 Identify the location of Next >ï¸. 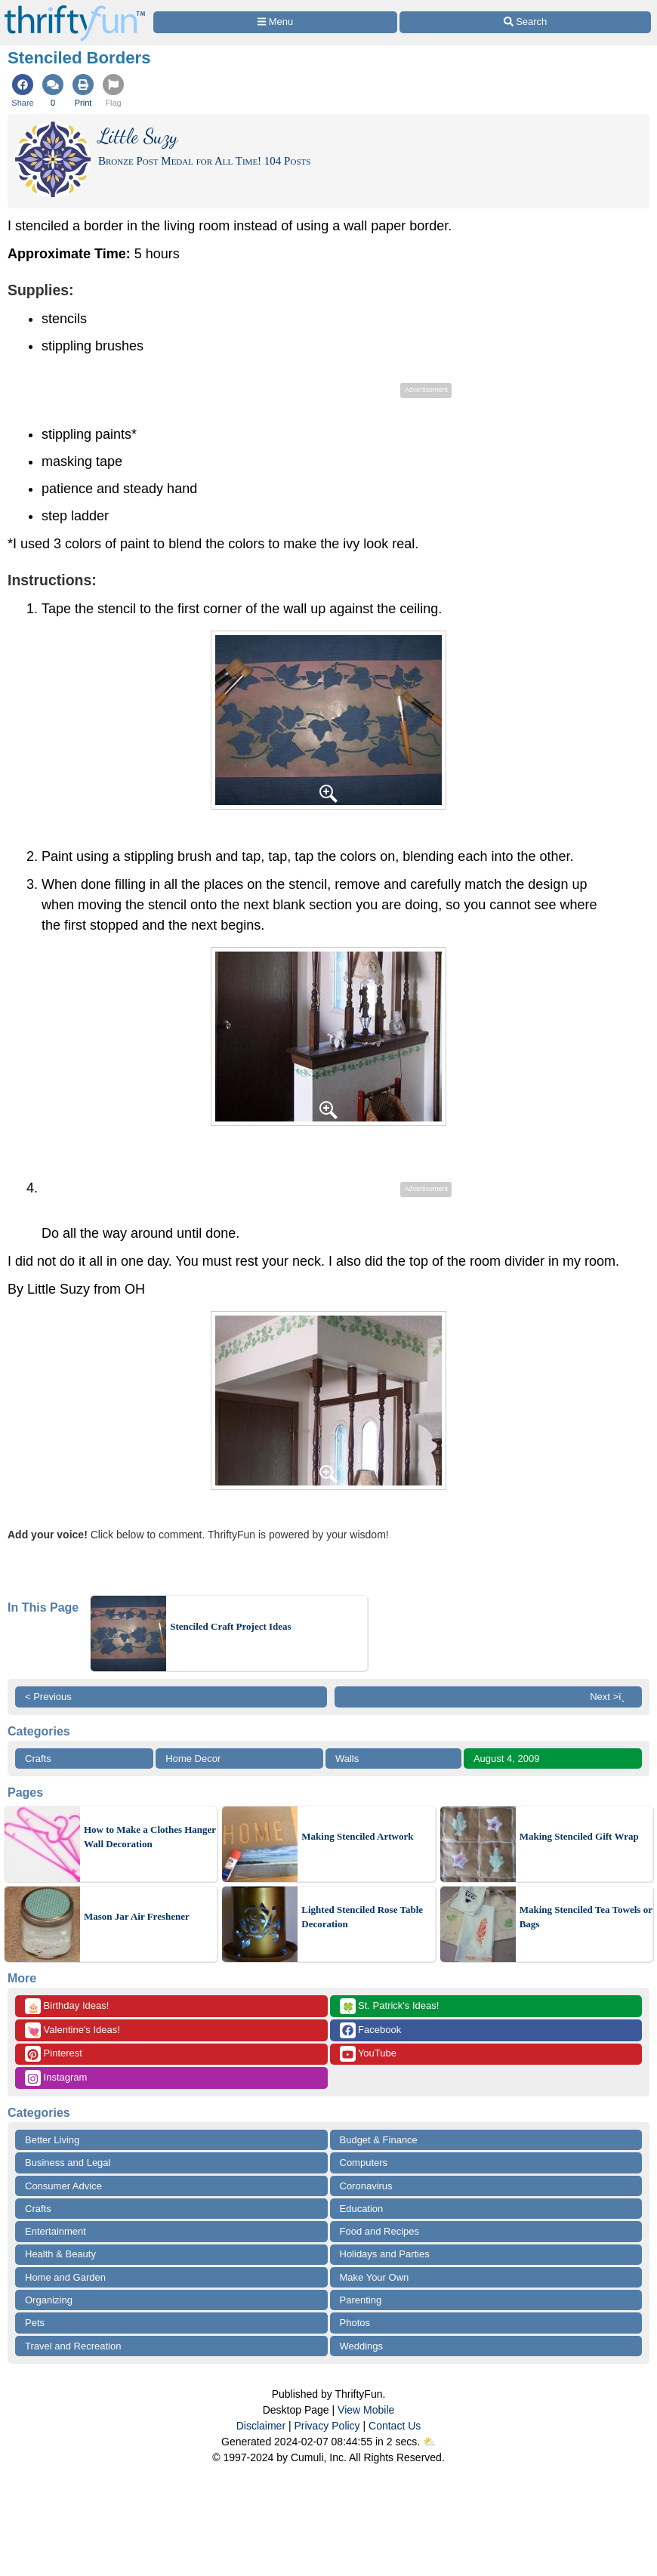
(611, 1696).